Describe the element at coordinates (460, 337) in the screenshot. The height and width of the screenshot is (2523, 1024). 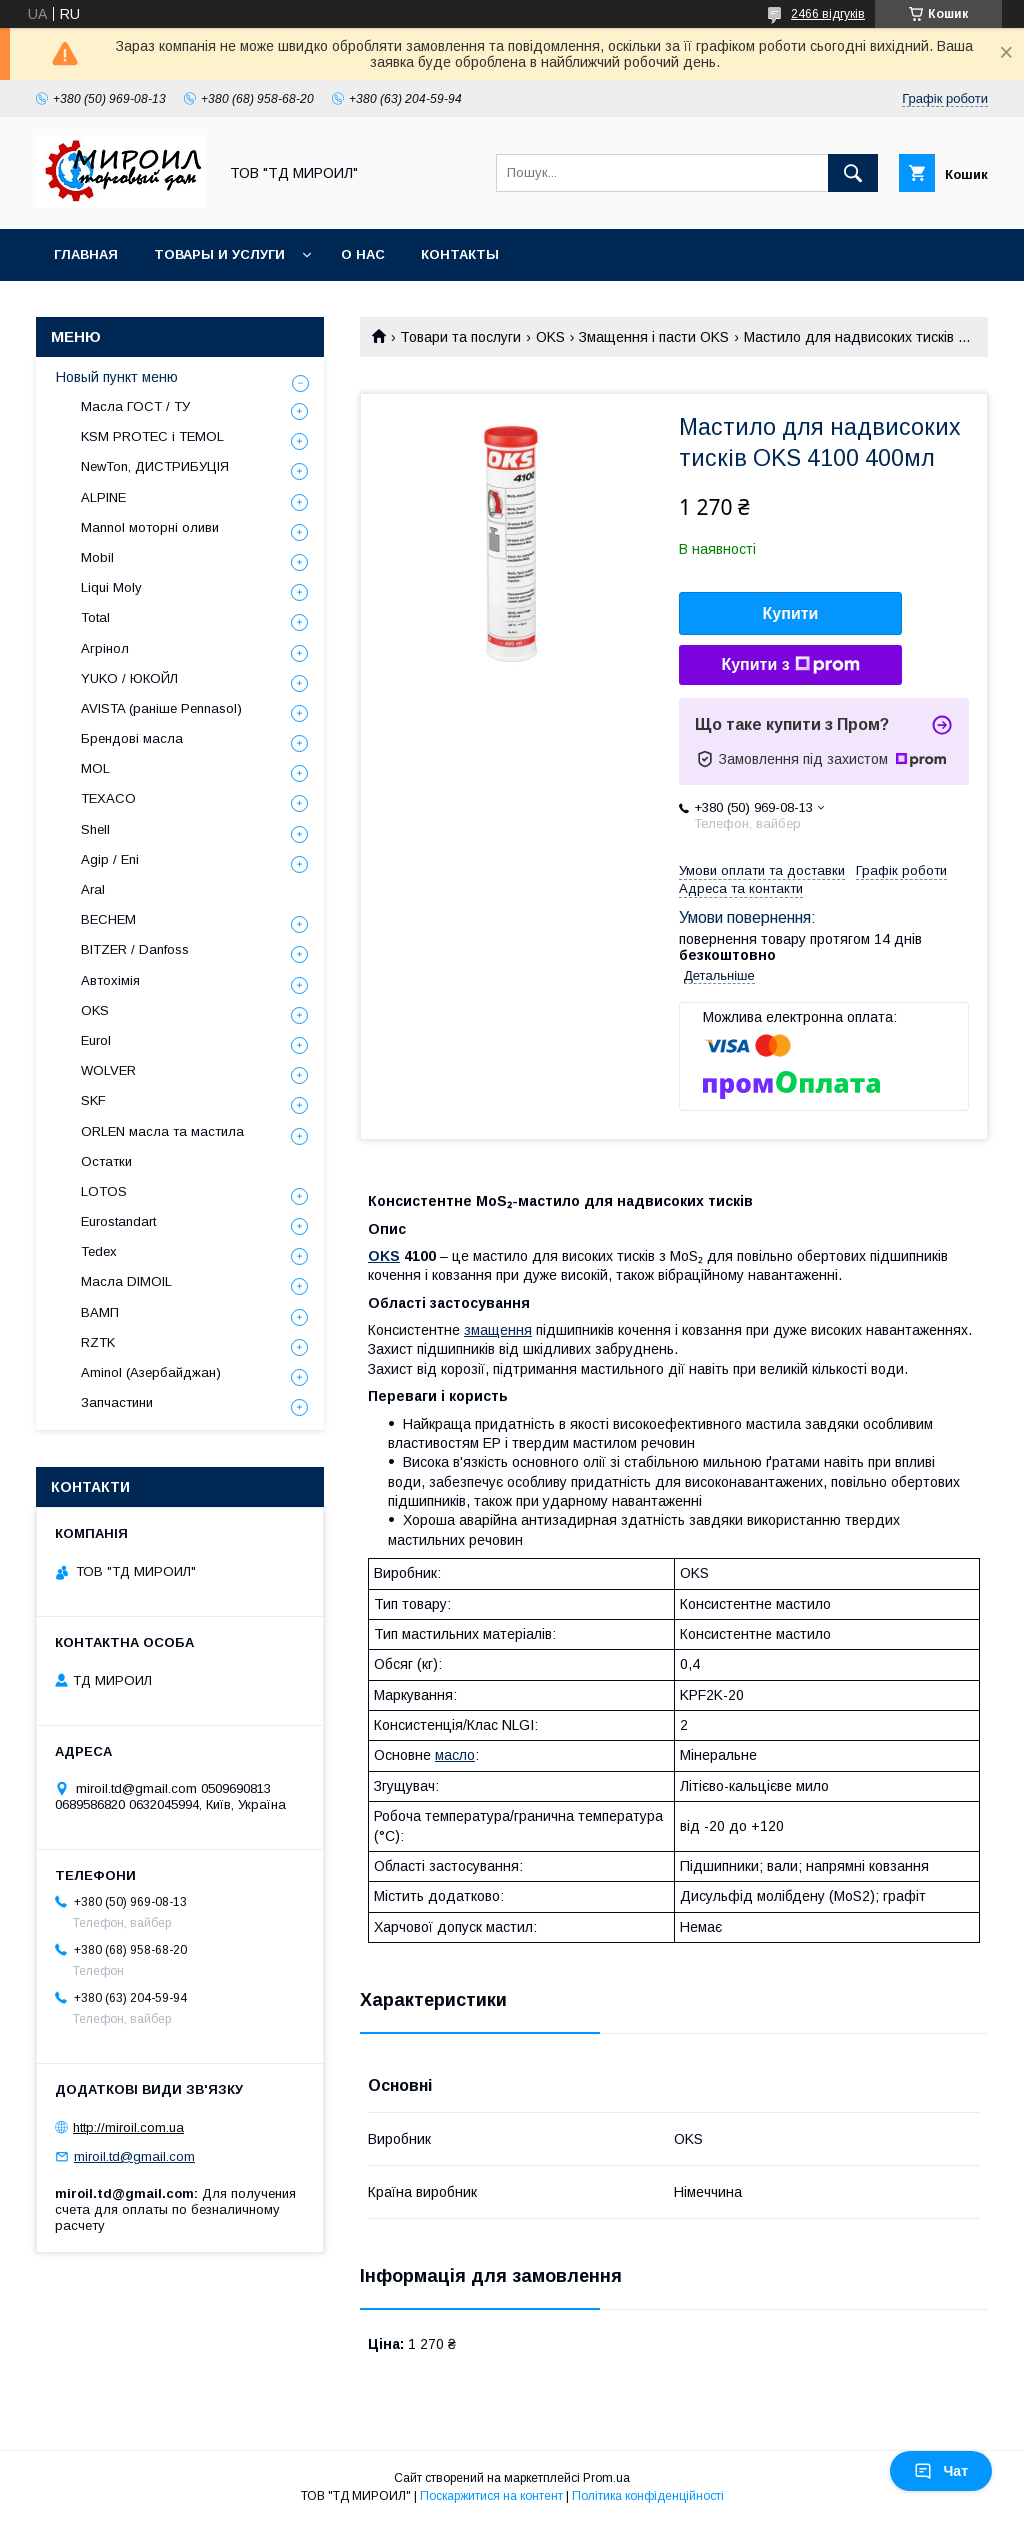
I see `Товари та послуги` at that location.